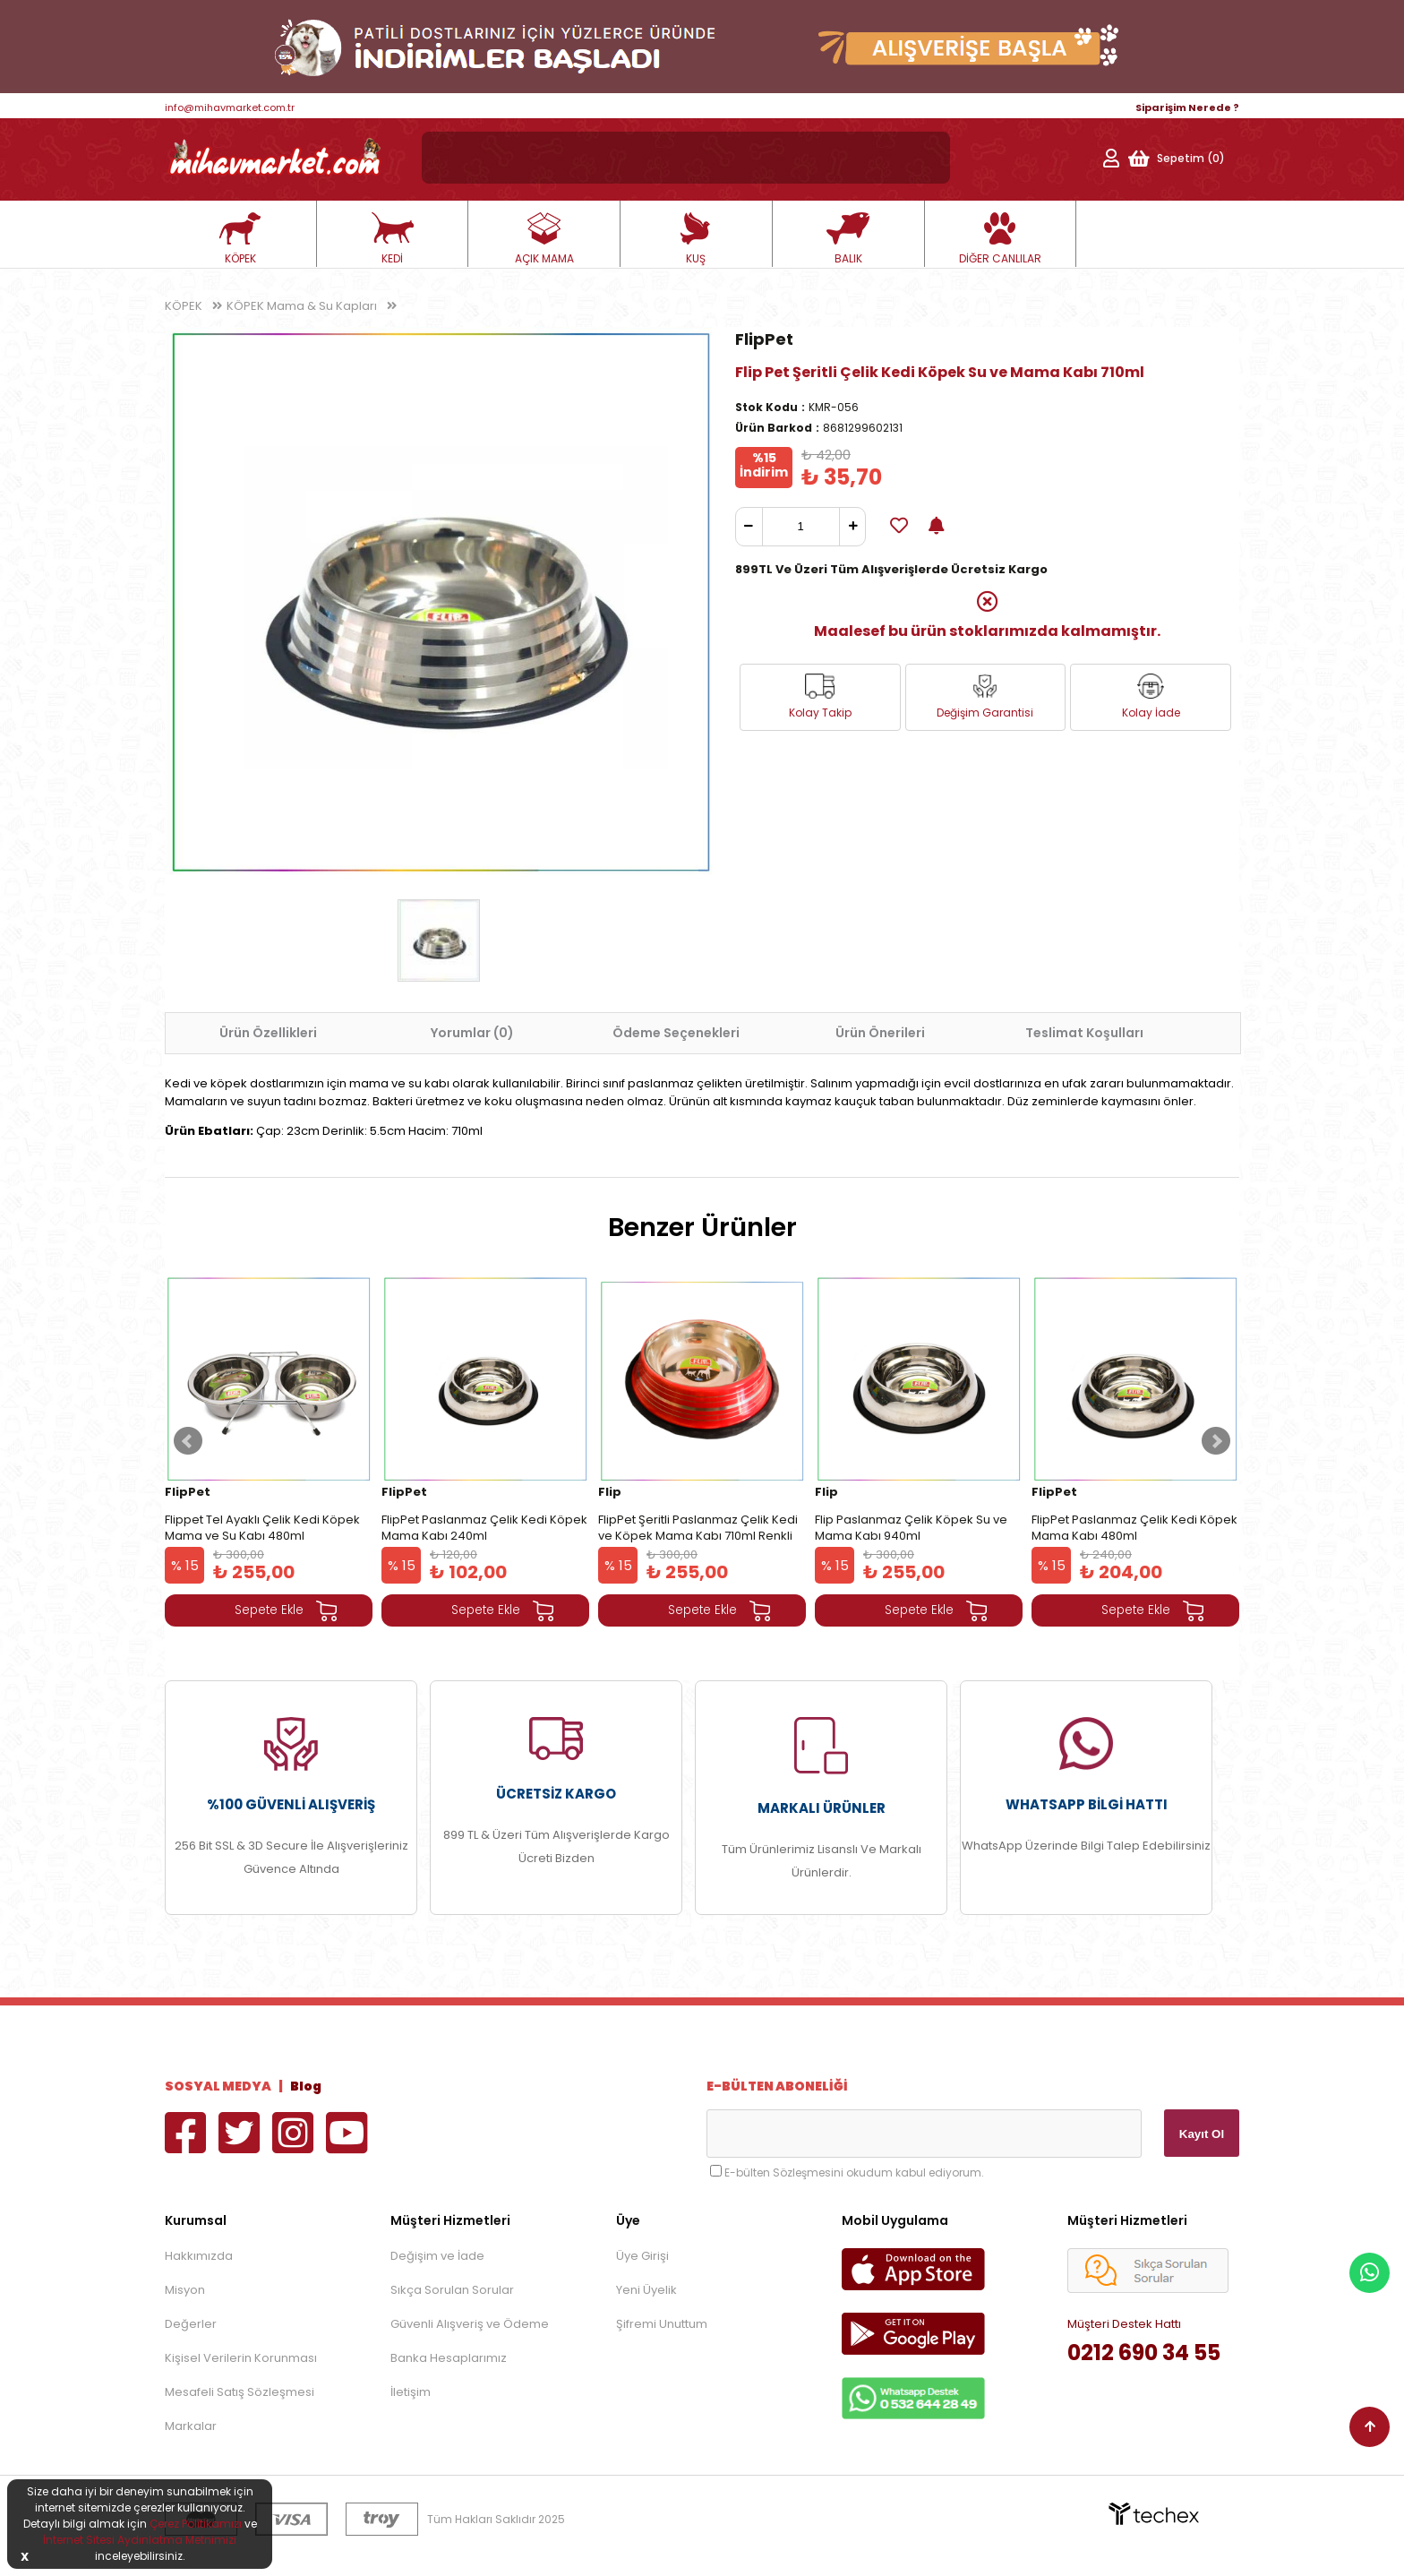 This screenshot has width=1404, height=2576. What do you see at coordinates (196, 2523) in the screenshot?
I see `Çerez Politikamızı` at bounding box center [196, 2523].